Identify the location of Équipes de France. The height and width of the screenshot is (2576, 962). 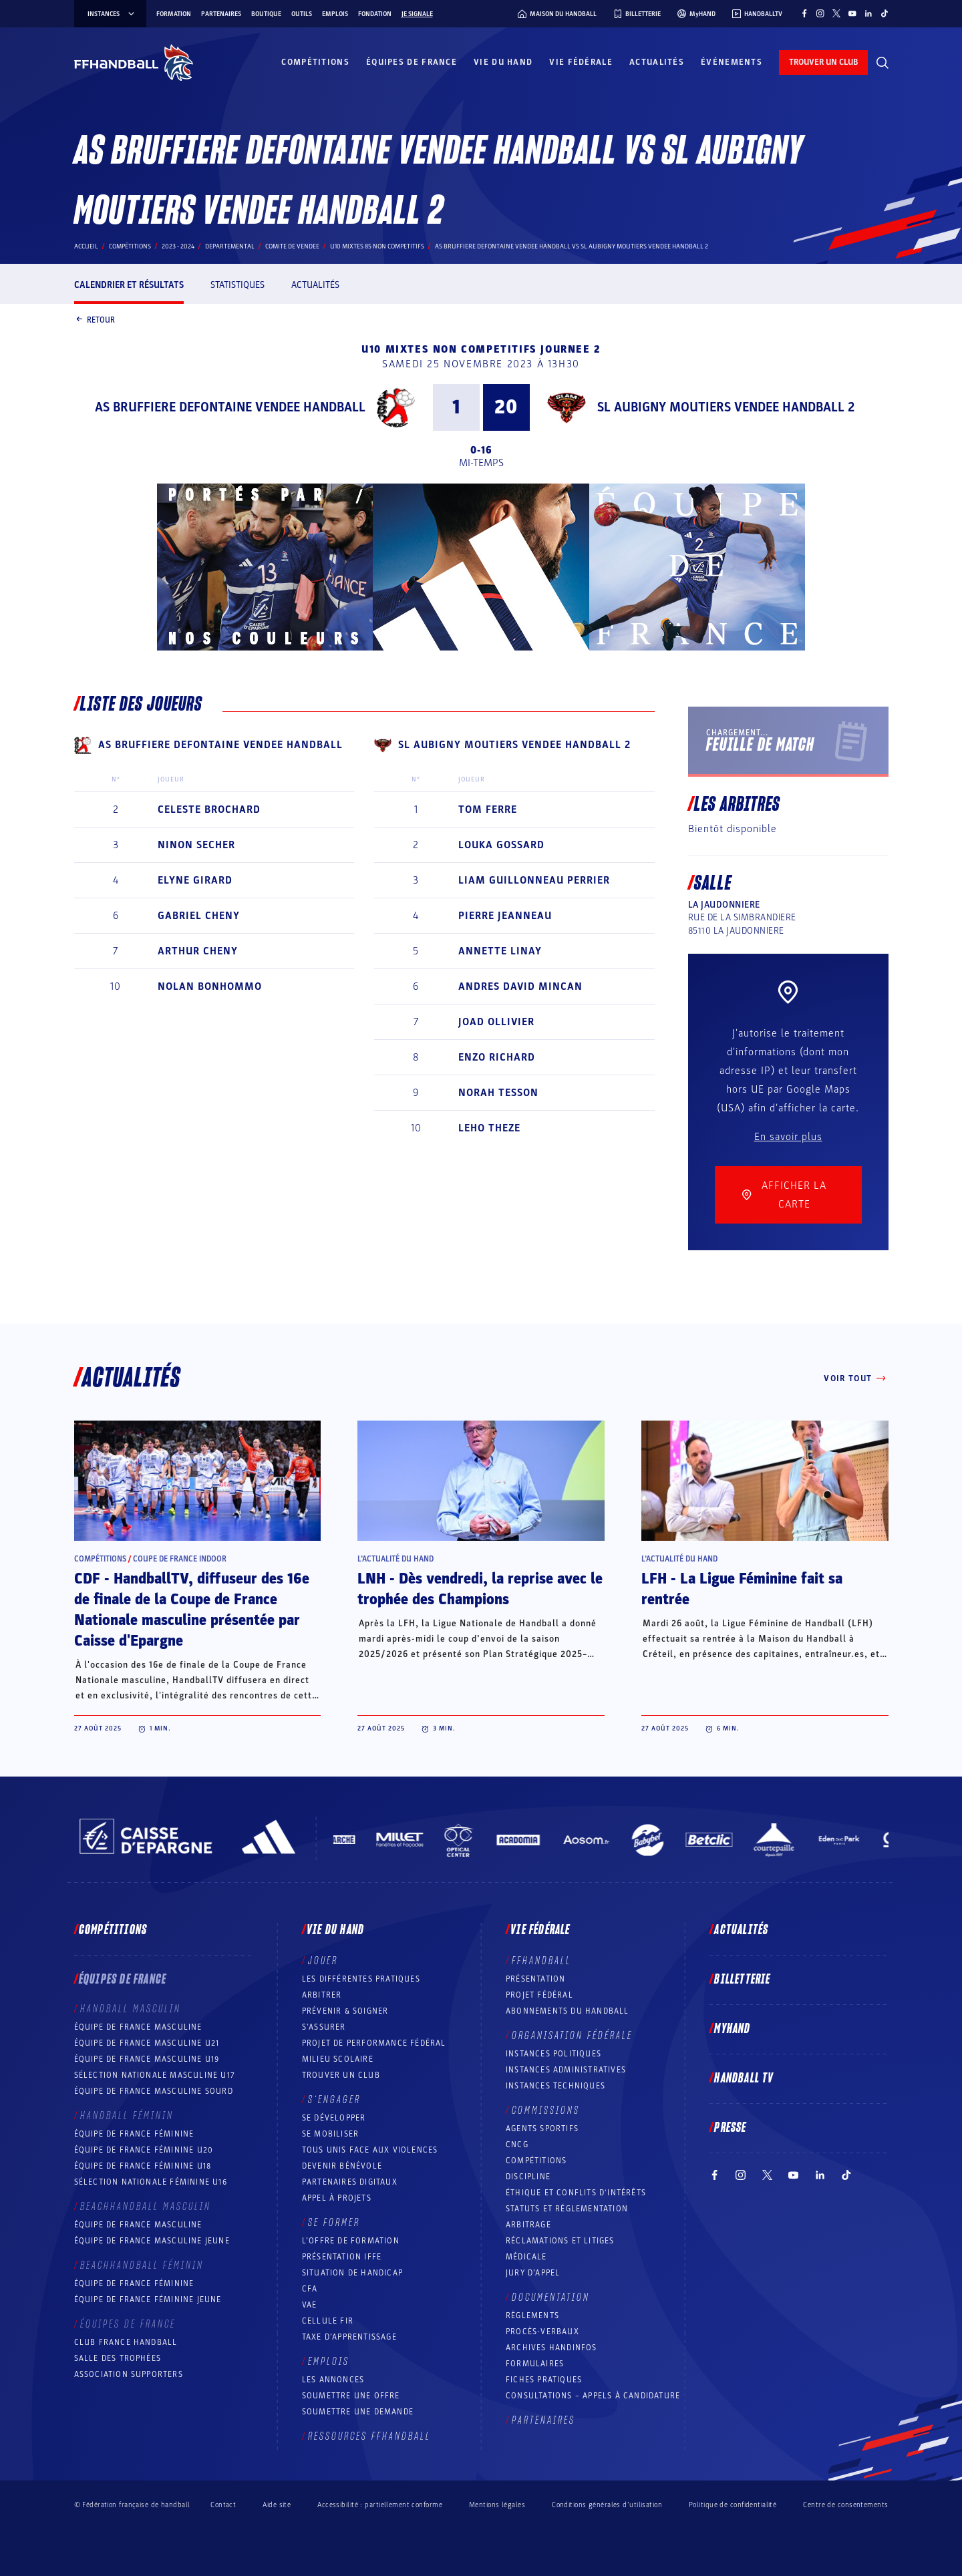
(411, 62).